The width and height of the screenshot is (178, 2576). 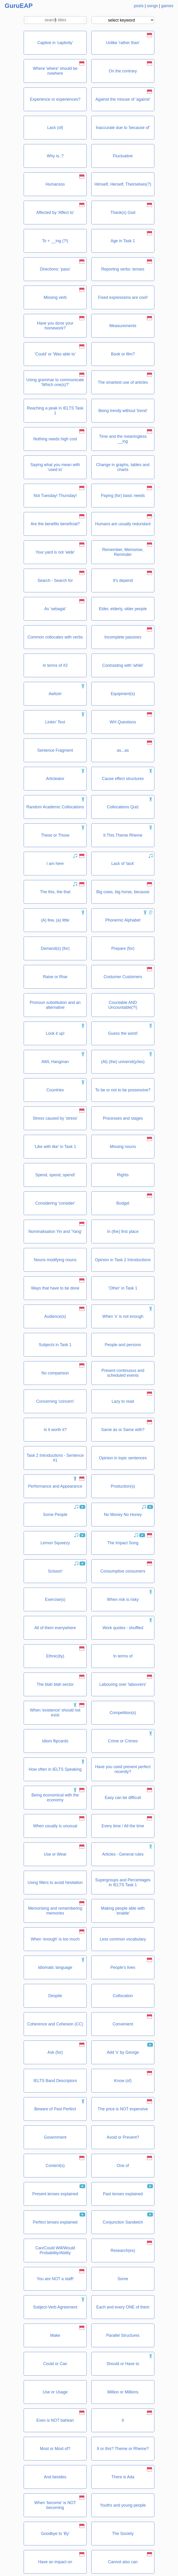 What do you see at coordinates (55, 1283) in the screenshot?
I see `Ways that have to be done` at bounding box center [55, 1283].